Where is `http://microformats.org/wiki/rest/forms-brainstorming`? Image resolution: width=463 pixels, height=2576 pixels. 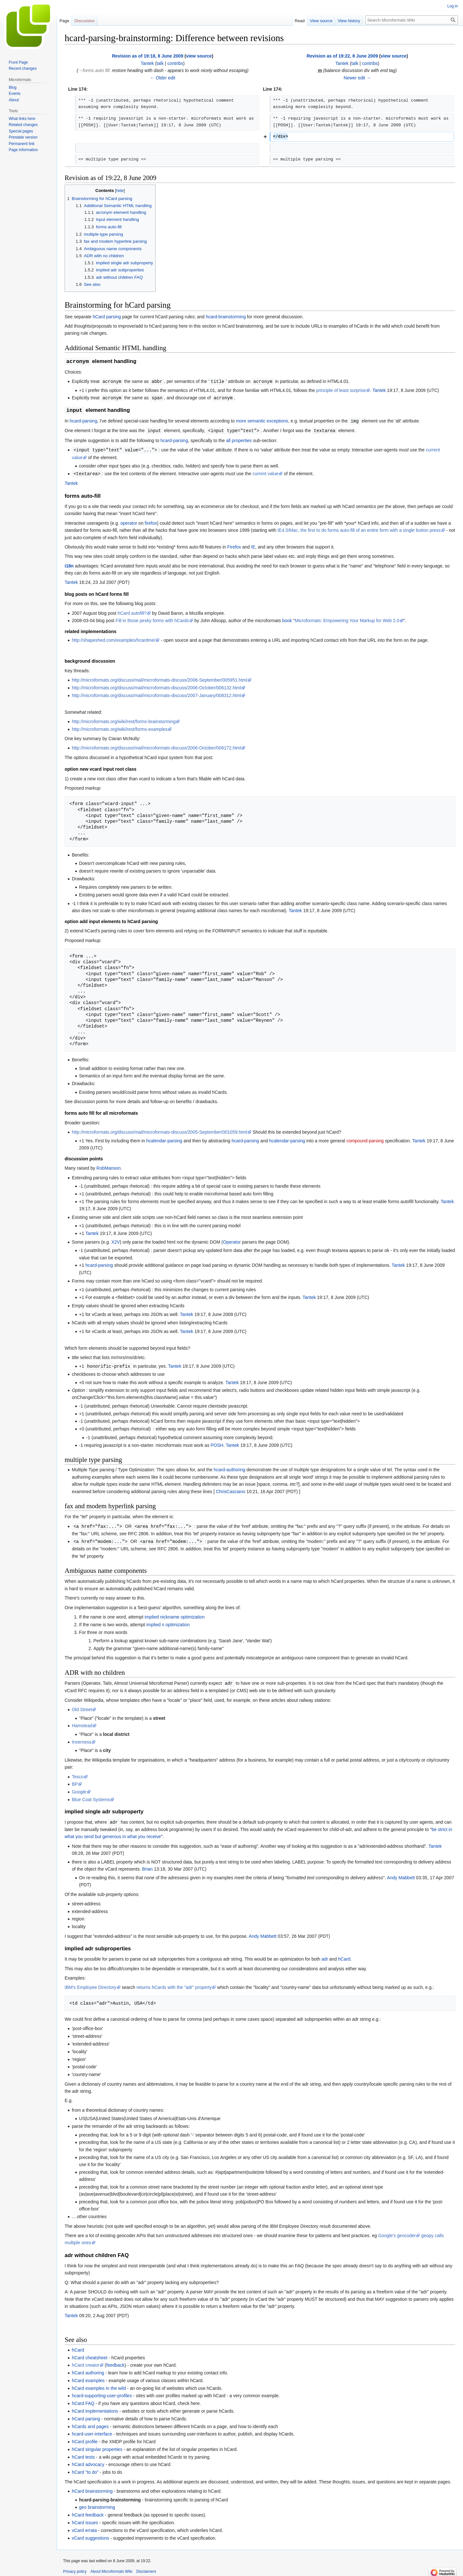 http://microformats.org/wiki/rest/forms-brainstorming is located at coordinates (124, 719).